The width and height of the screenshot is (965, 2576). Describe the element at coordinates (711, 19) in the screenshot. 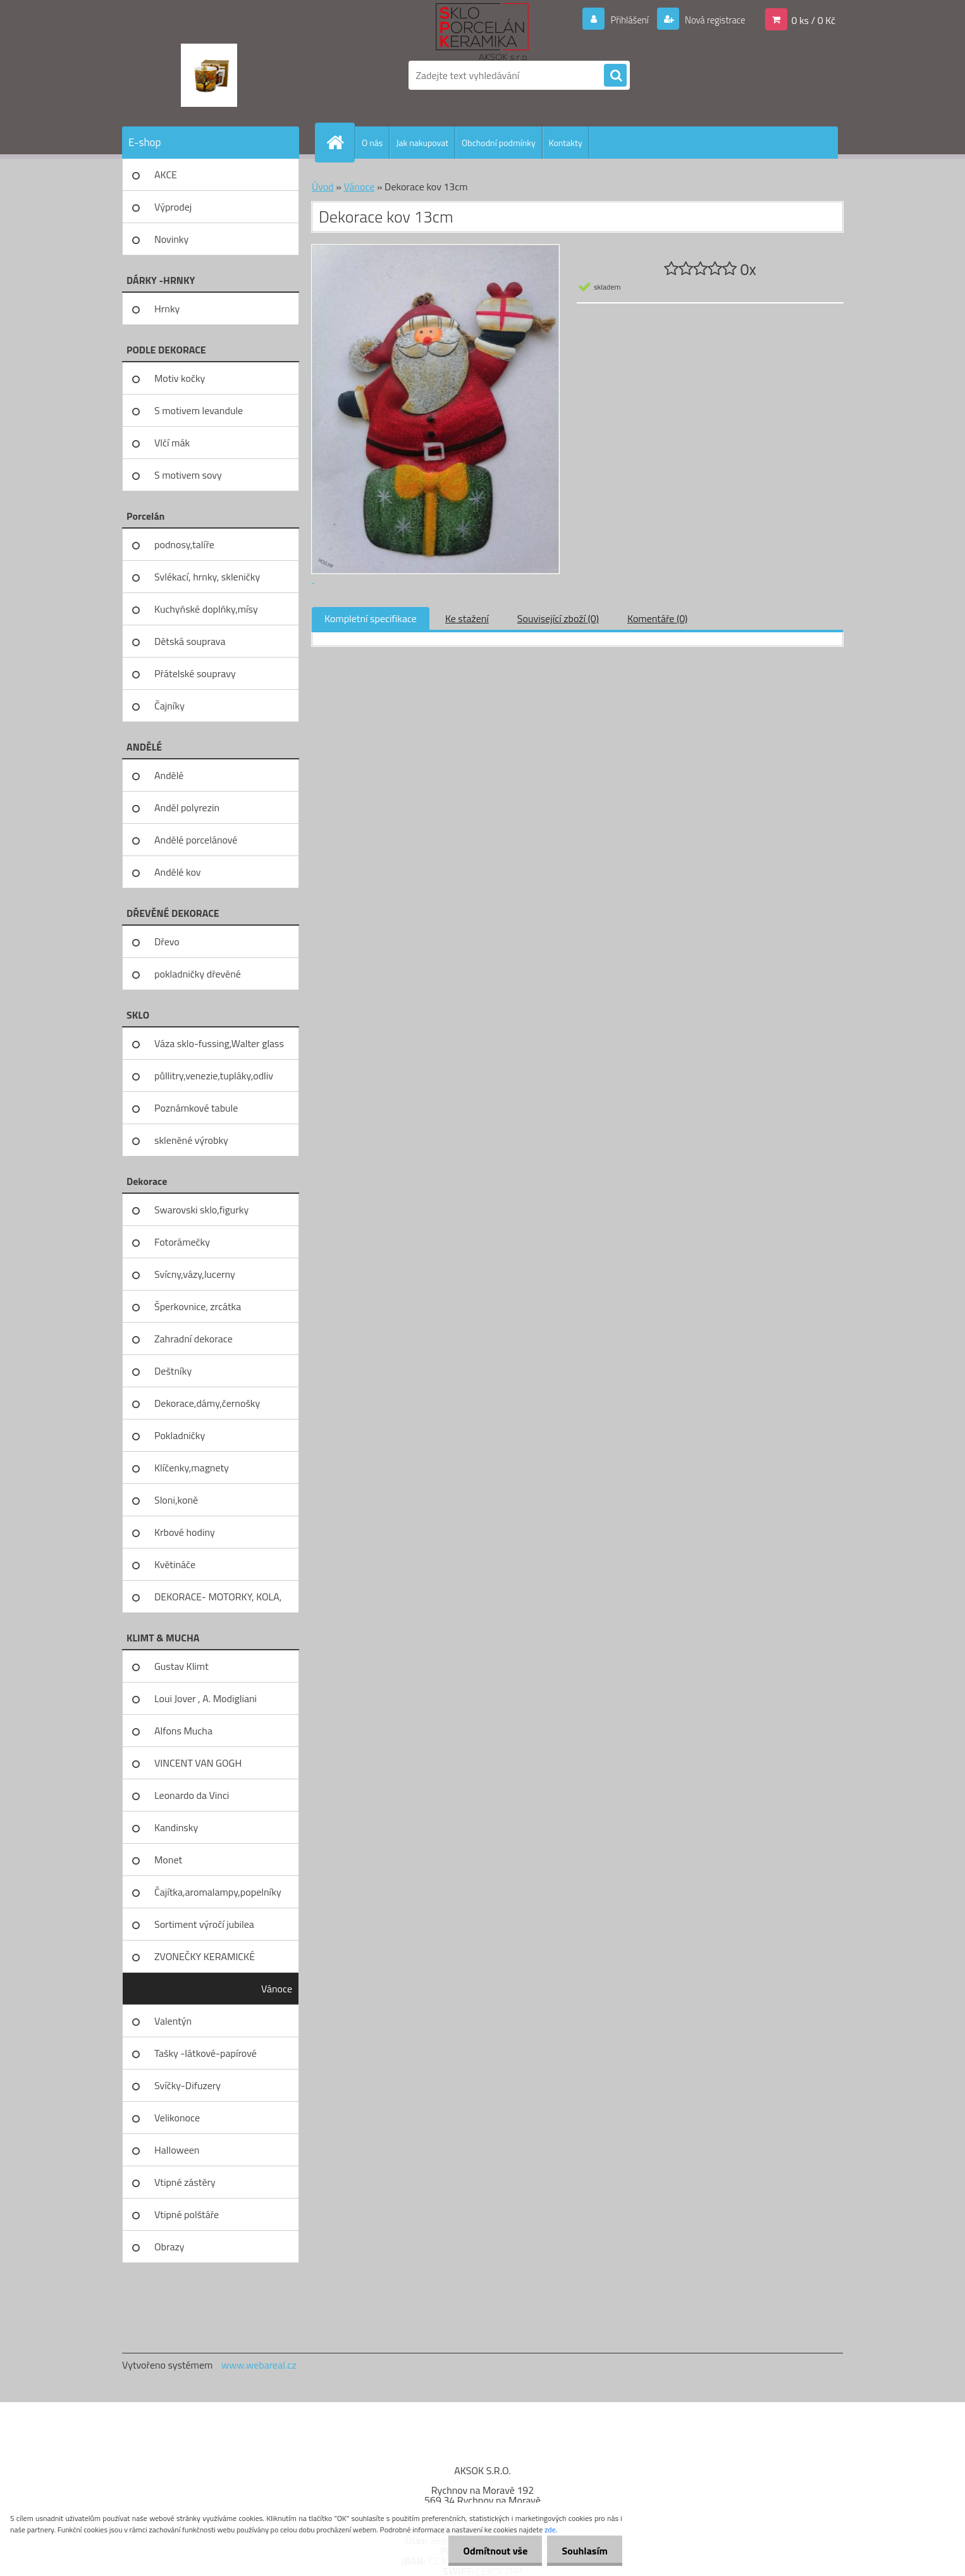

I see `Nová registrace` at that location.